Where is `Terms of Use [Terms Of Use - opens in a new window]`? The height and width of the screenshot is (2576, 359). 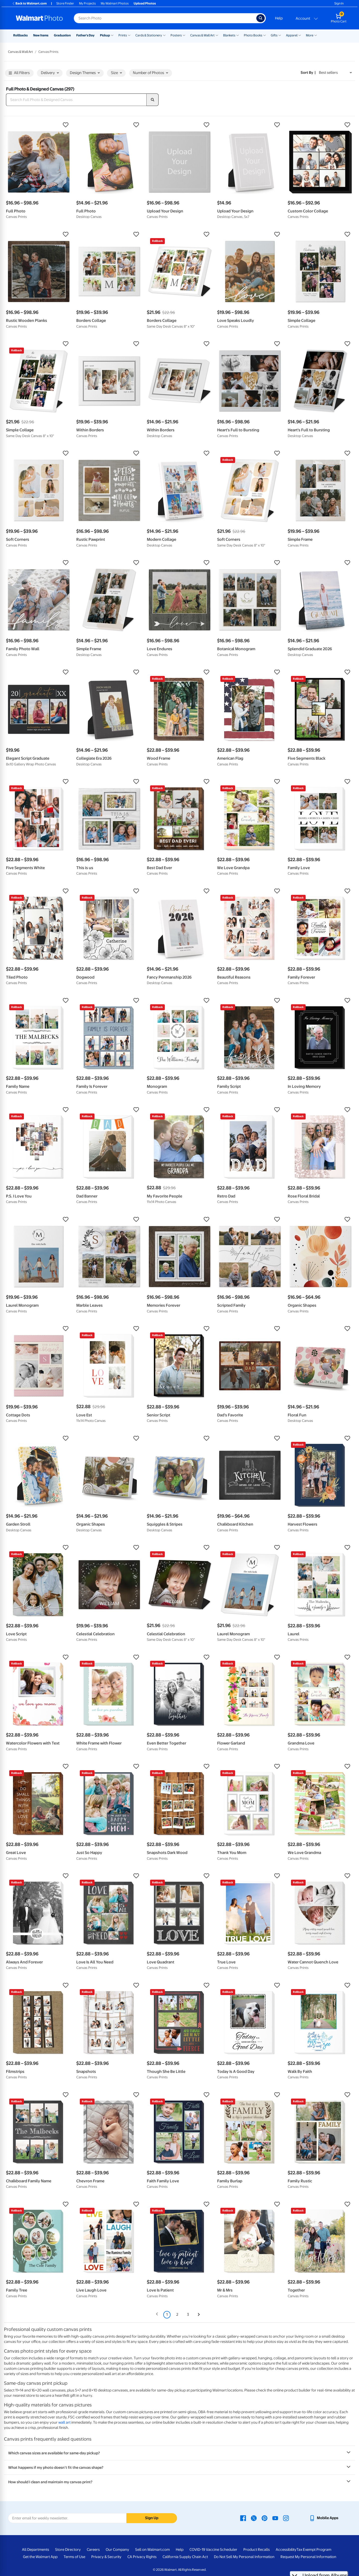 Terms of Use [Terms Of Use - opens in a new window] is located at coordinates (74, 2557).